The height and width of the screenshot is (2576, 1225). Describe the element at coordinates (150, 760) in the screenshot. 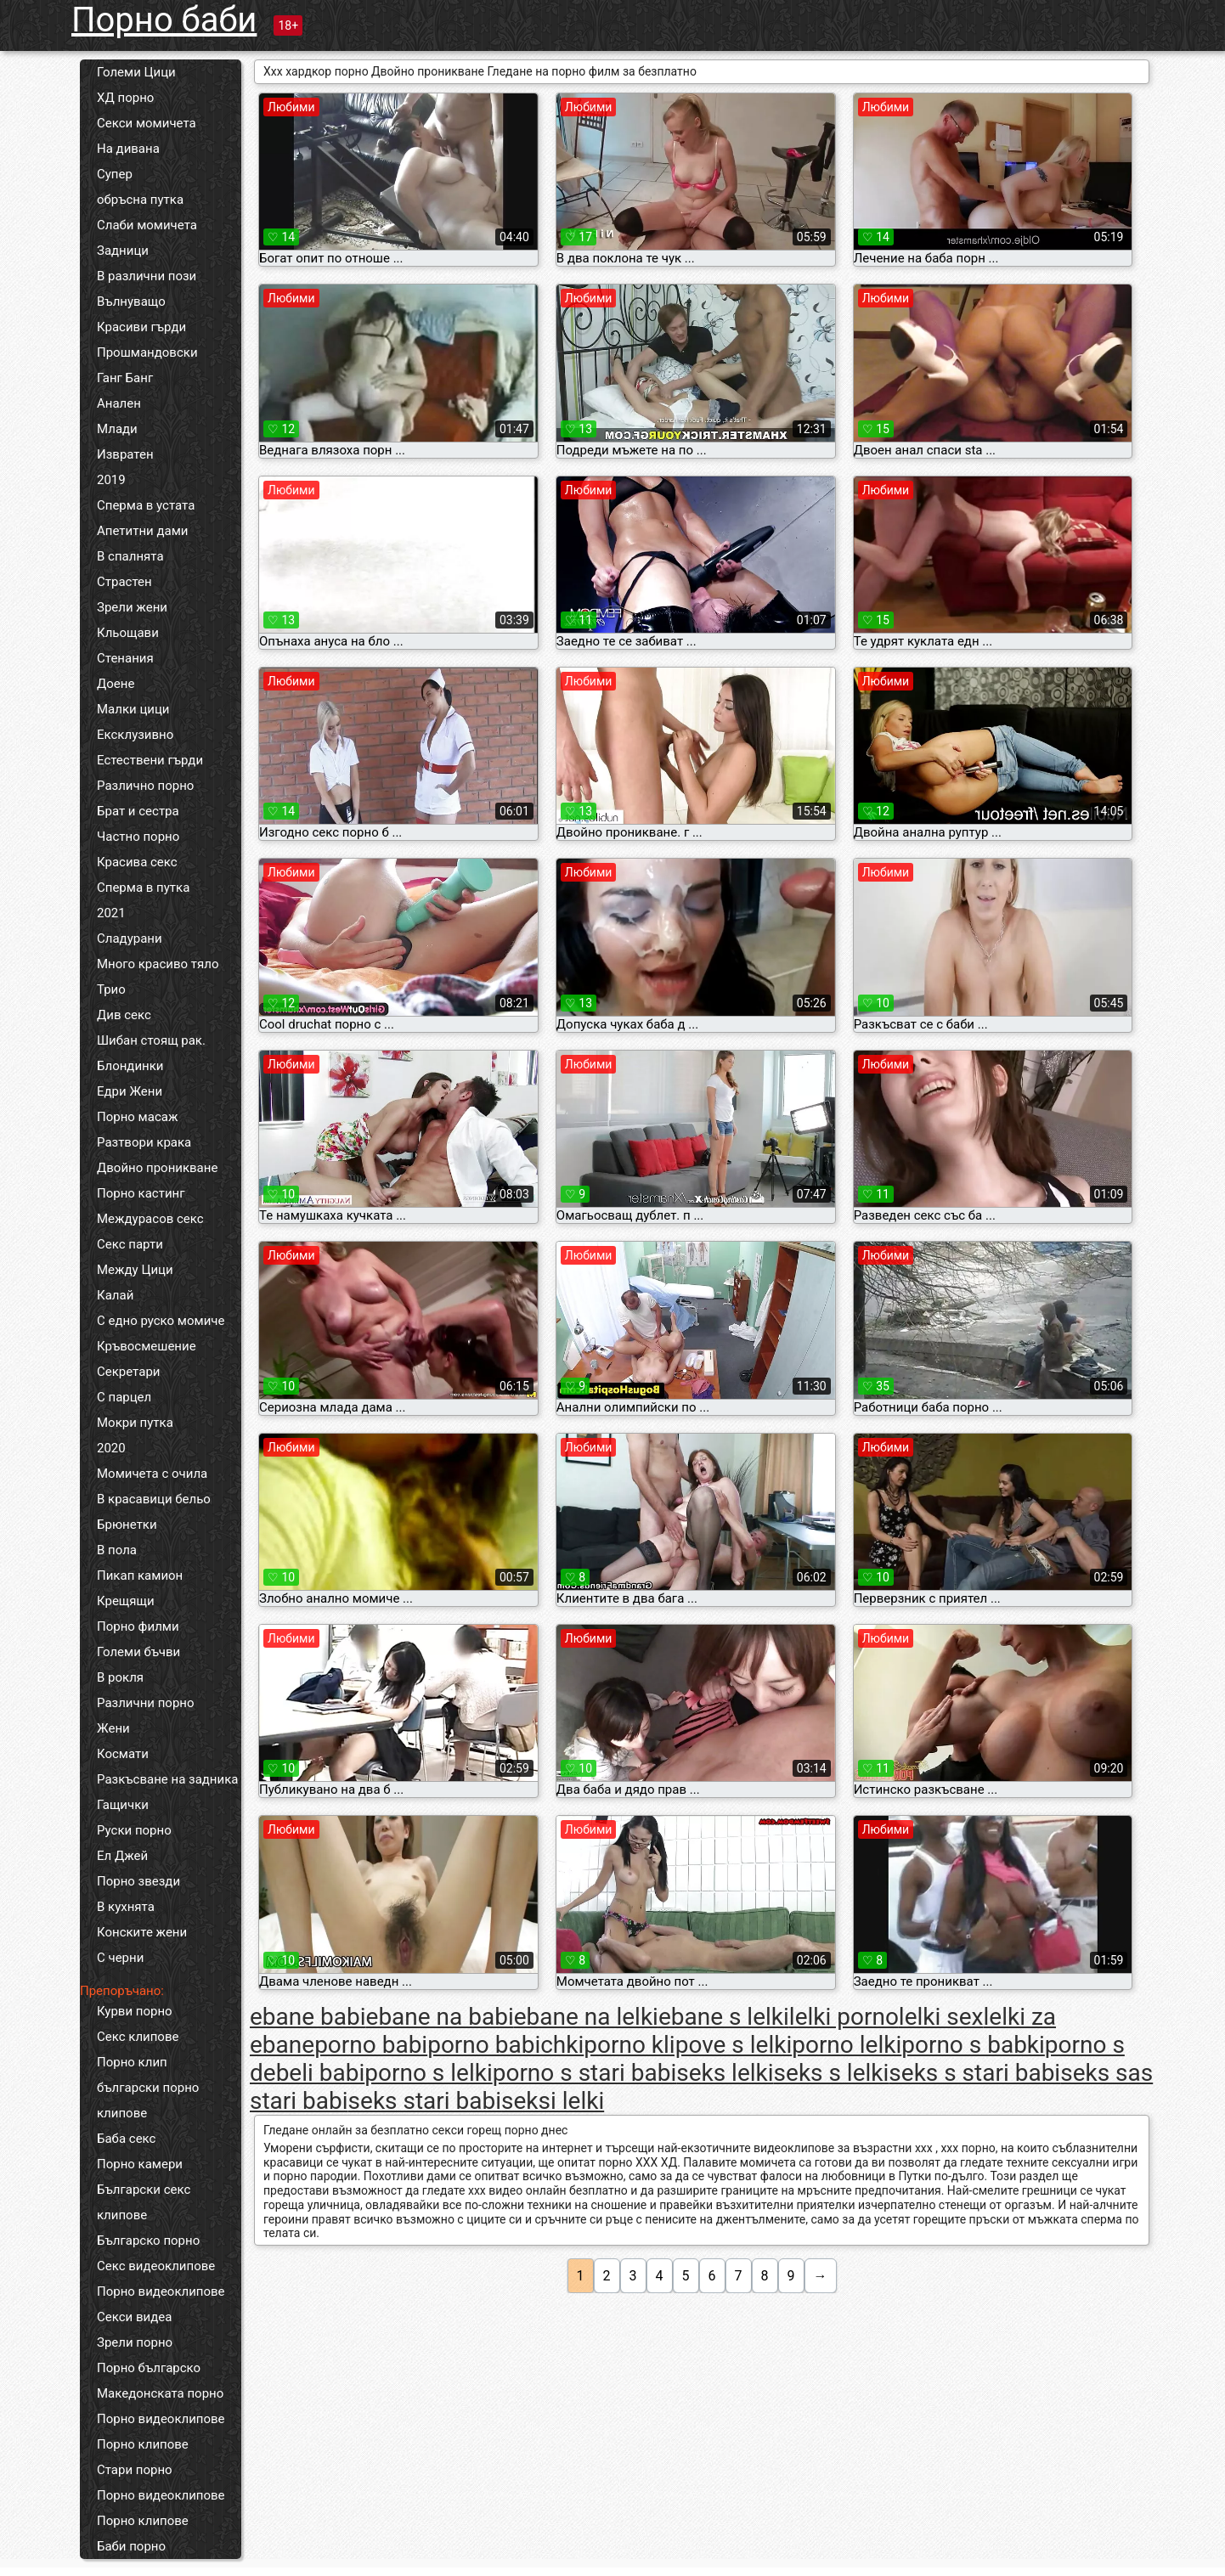

I see `Естествени гърди` at that location.